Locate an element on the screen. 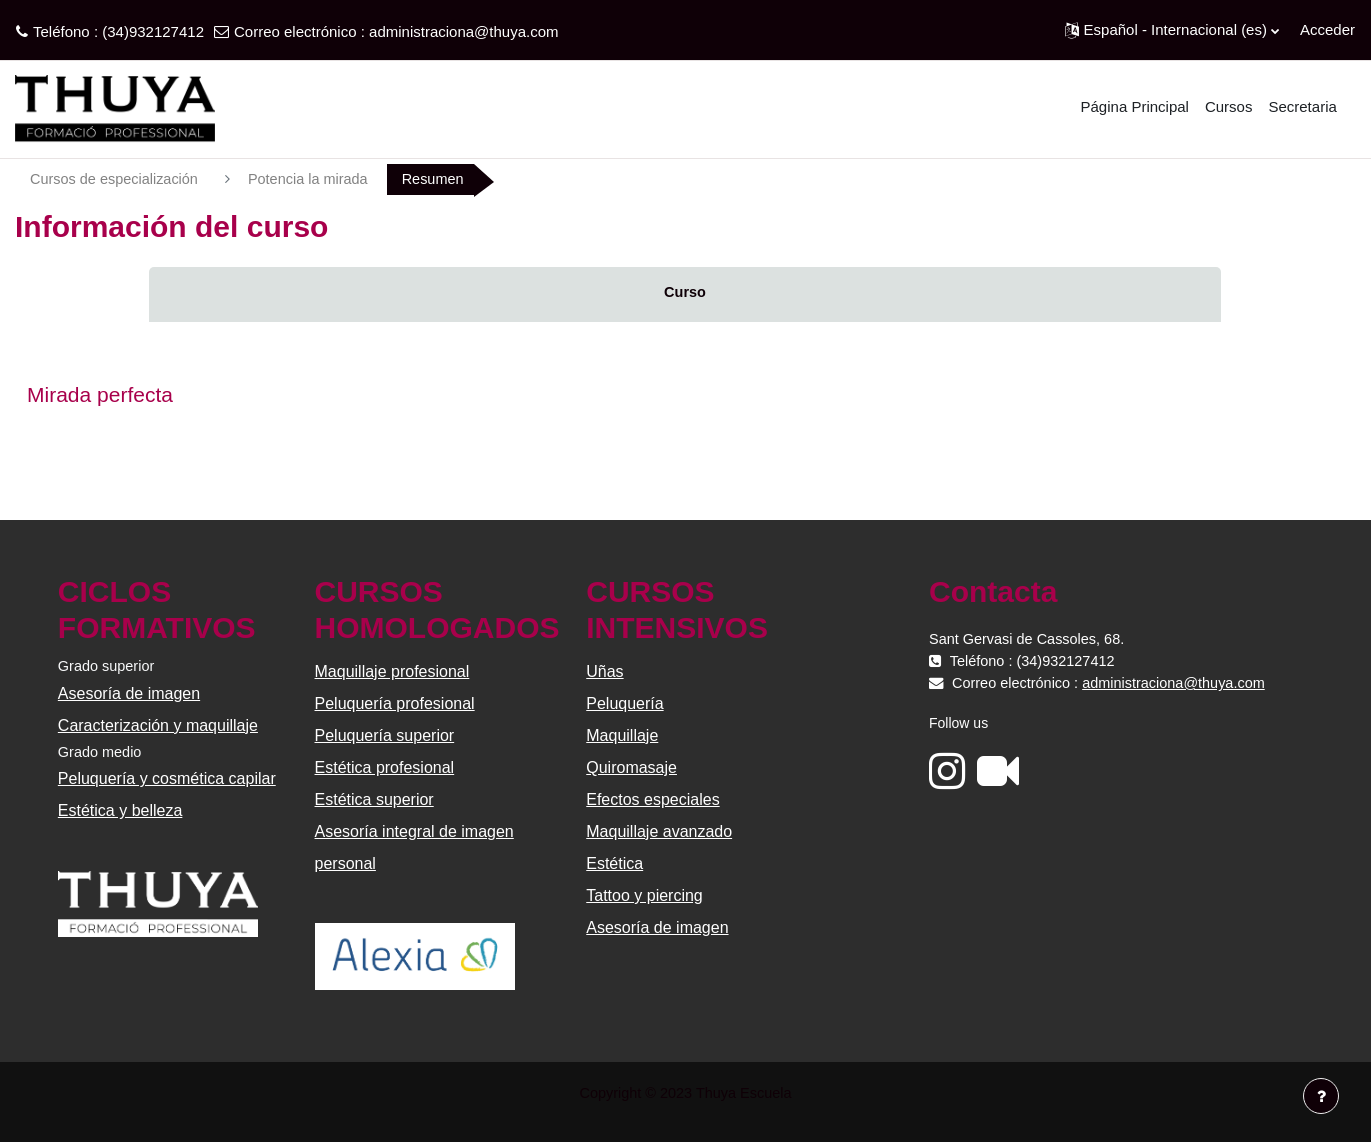 This screenshot has height=1146, width=1371. Acceder is located at coordinates (1327, 29).